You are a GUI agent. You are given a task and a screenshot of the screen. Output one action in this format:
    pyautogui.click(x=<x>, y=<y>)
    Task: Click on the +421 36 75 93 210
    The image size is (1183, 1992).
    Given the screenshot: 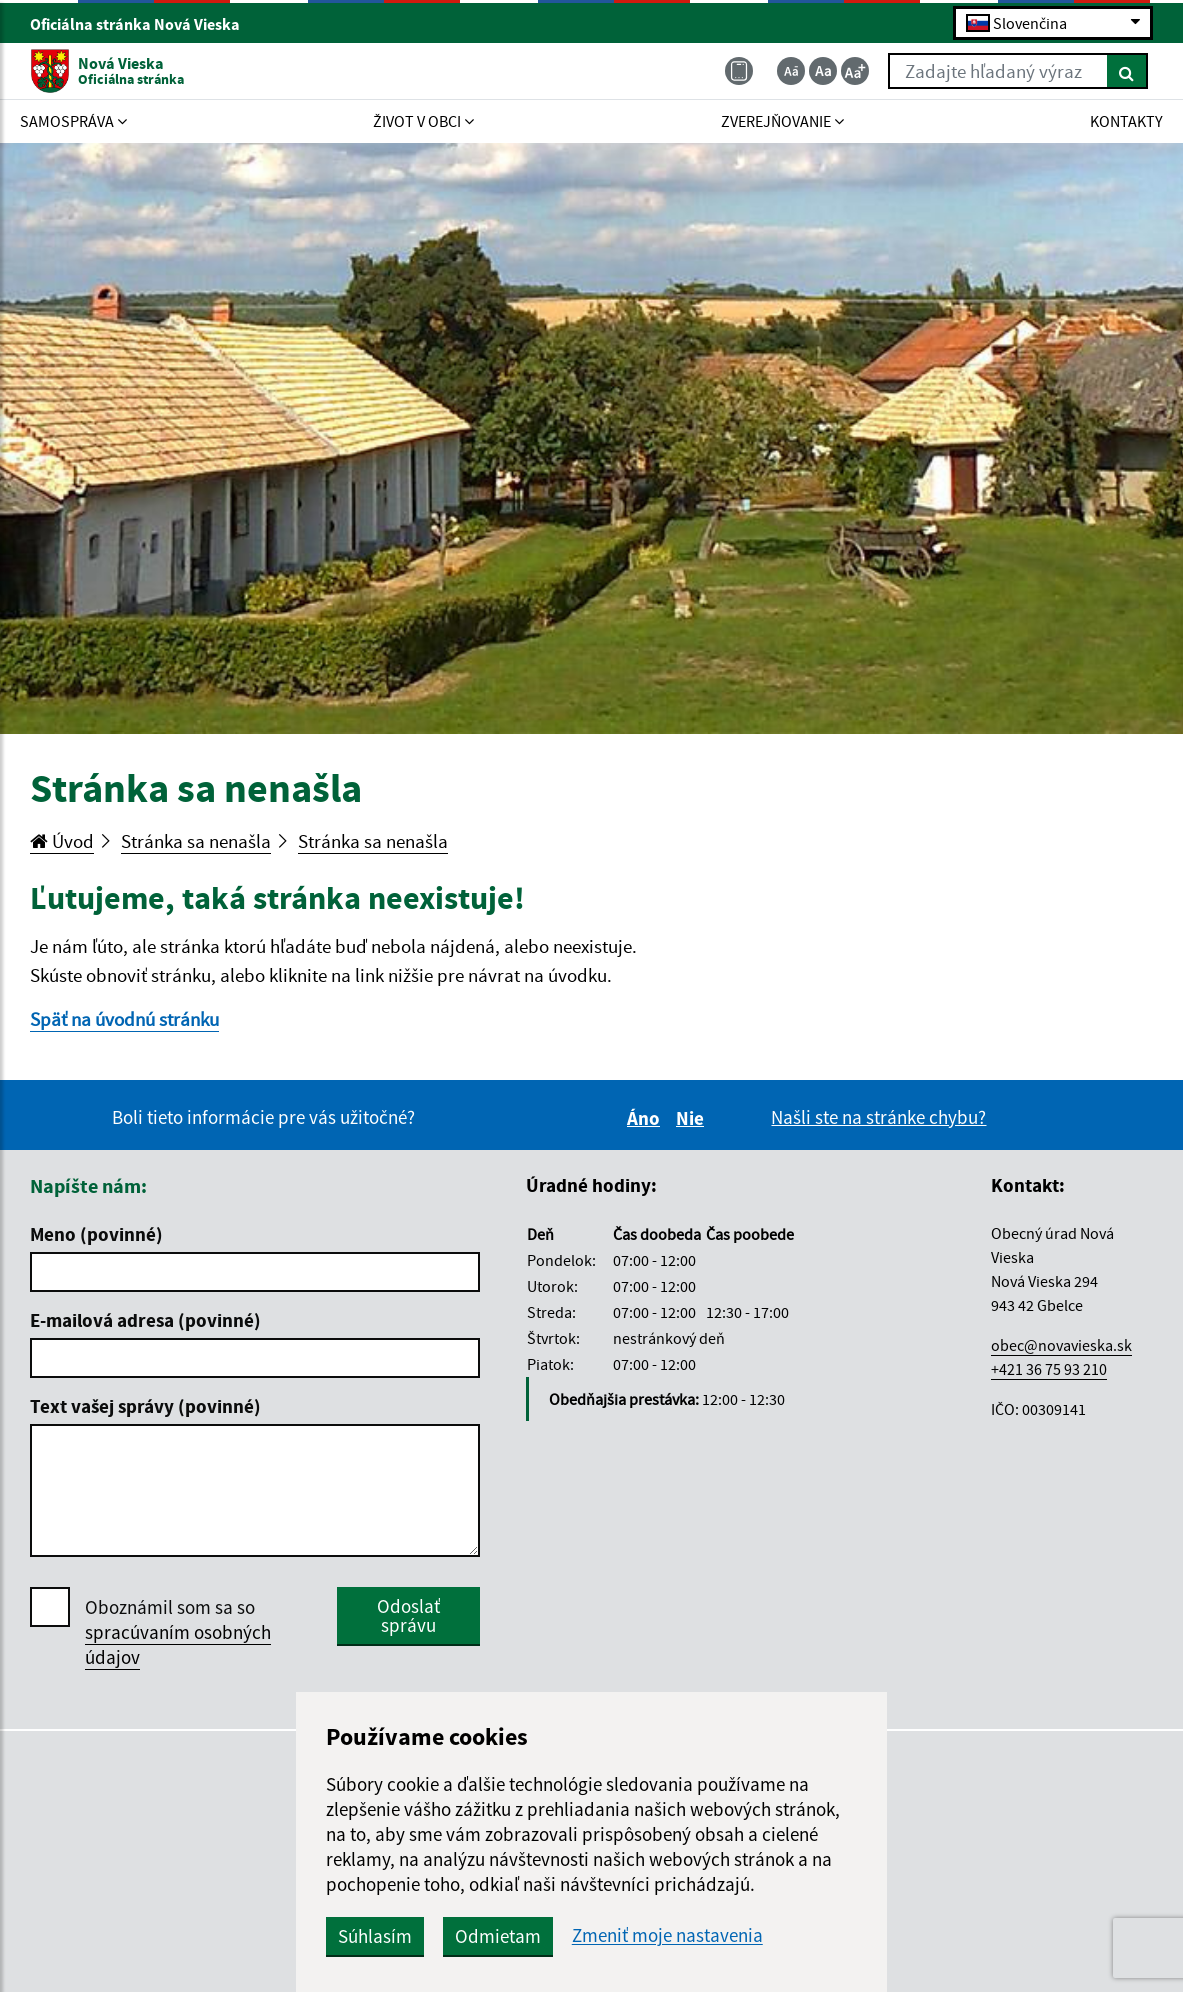 What is the action you would take?
    pyautogui.click(x=1049, y=1369)
    